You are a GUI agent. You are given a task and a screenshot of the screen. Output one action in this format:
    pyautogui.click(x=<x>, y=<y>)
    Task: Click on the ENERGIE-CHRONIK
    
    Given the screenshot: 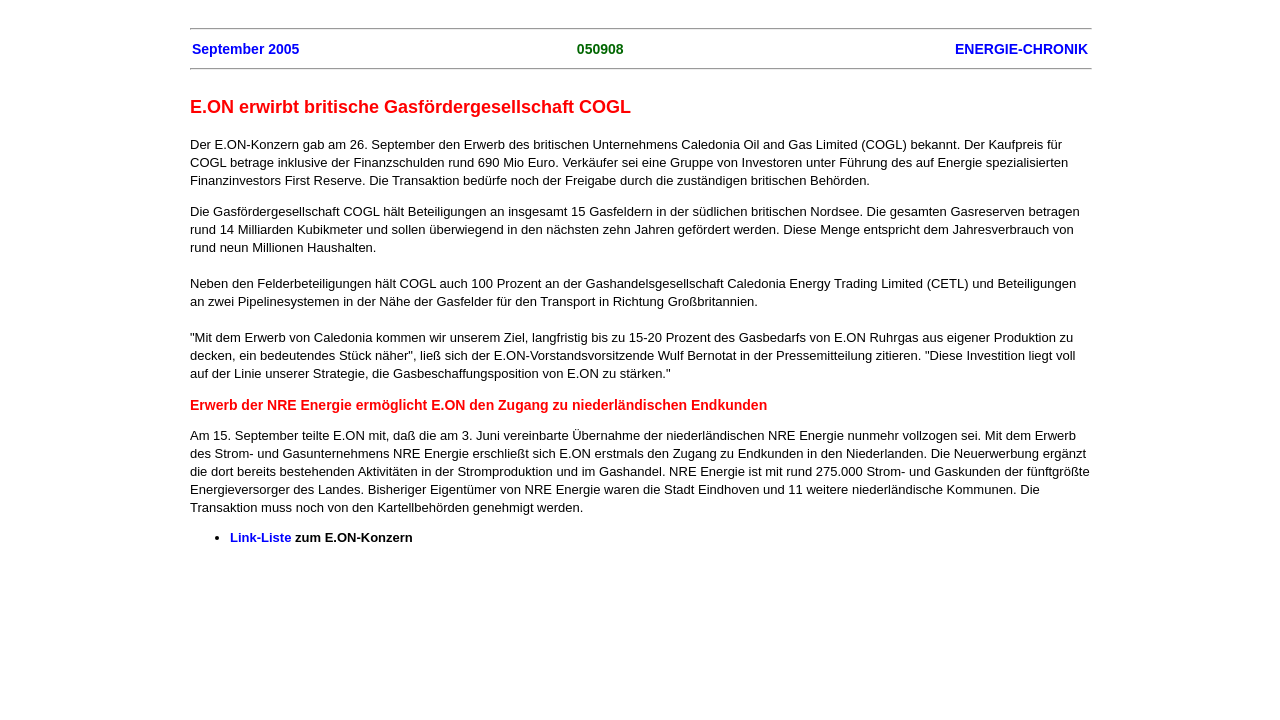 What is the action you would take?
    pyautogui.click(x=1021, y=49)
    